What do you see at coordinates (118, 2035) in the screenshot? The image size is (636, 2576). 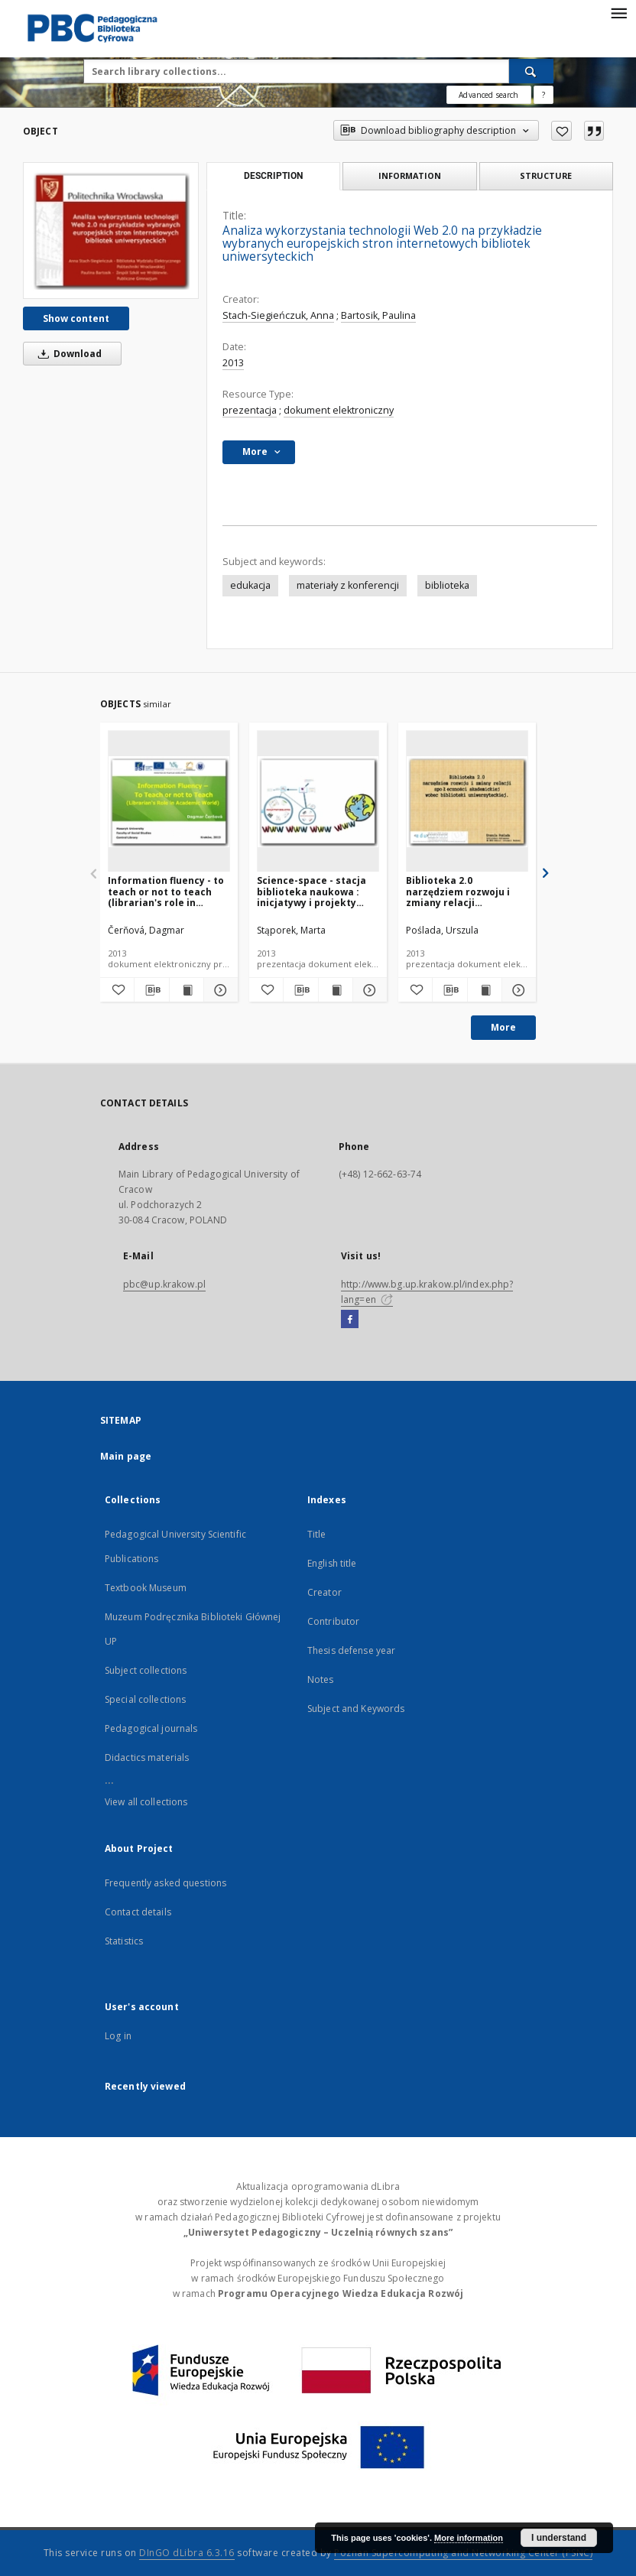 I see `Log in` at bounding box center [118, 2035].